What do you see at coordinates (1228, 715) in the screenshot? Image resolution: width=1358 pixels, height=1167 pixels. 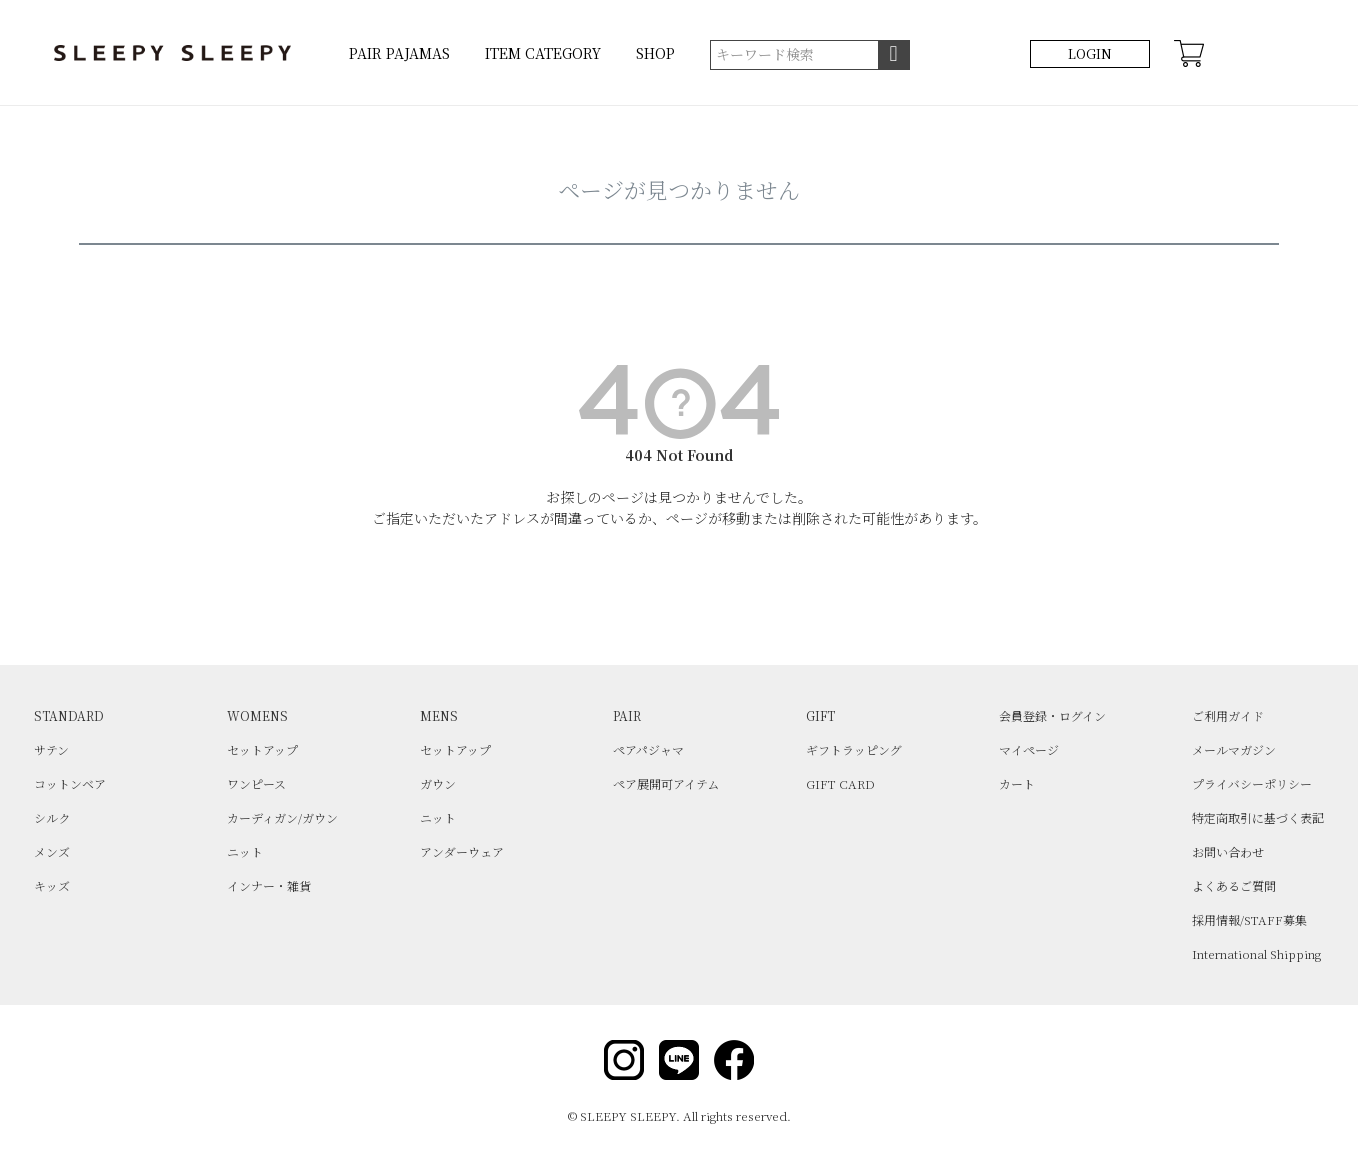 I see `ご利用ガイド` at bounding box center [1228, 715].